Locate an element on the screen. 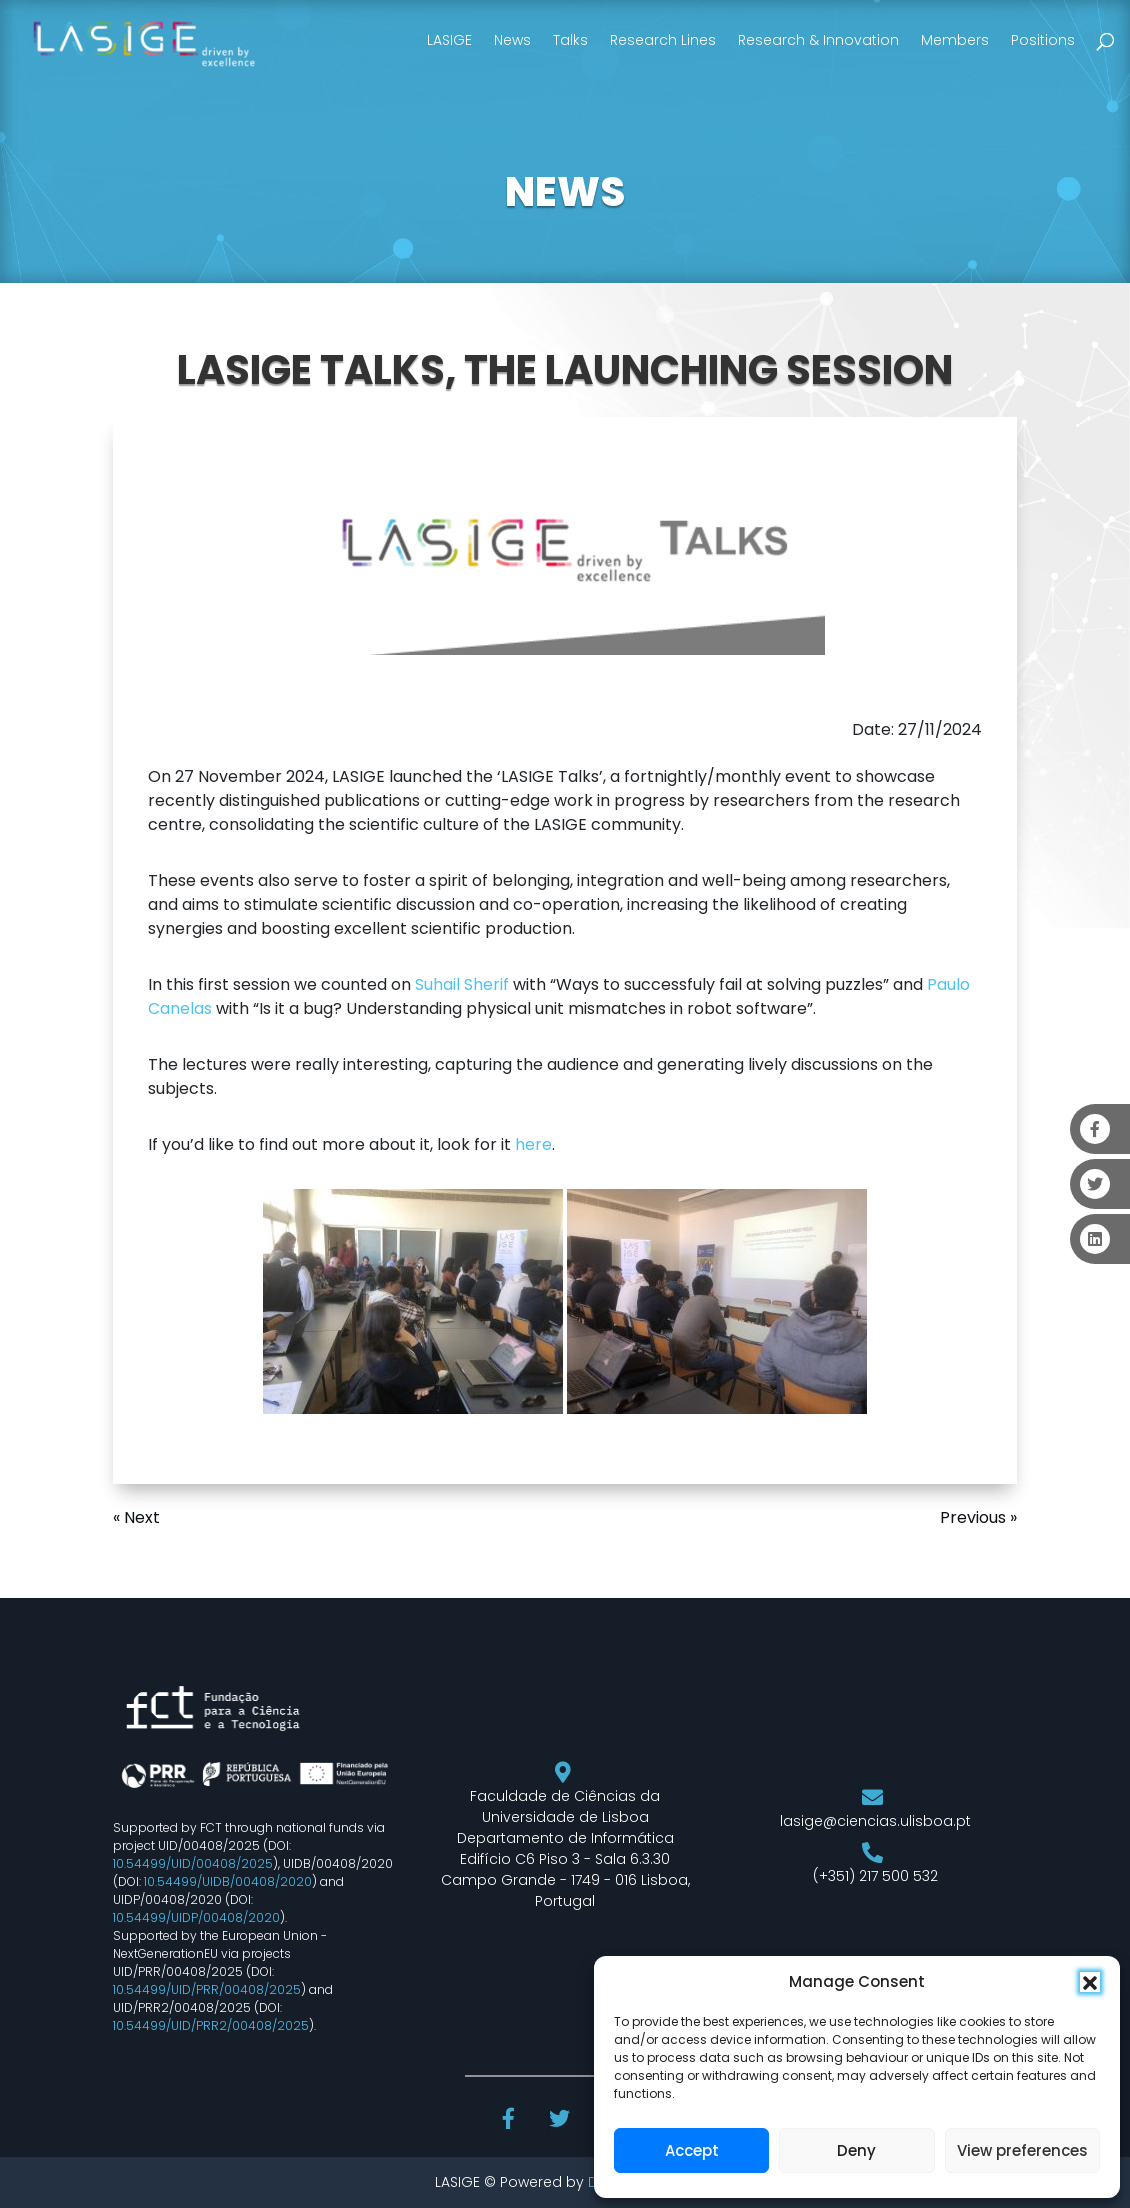  Research & Innovation is located at coordinates (818, 40).